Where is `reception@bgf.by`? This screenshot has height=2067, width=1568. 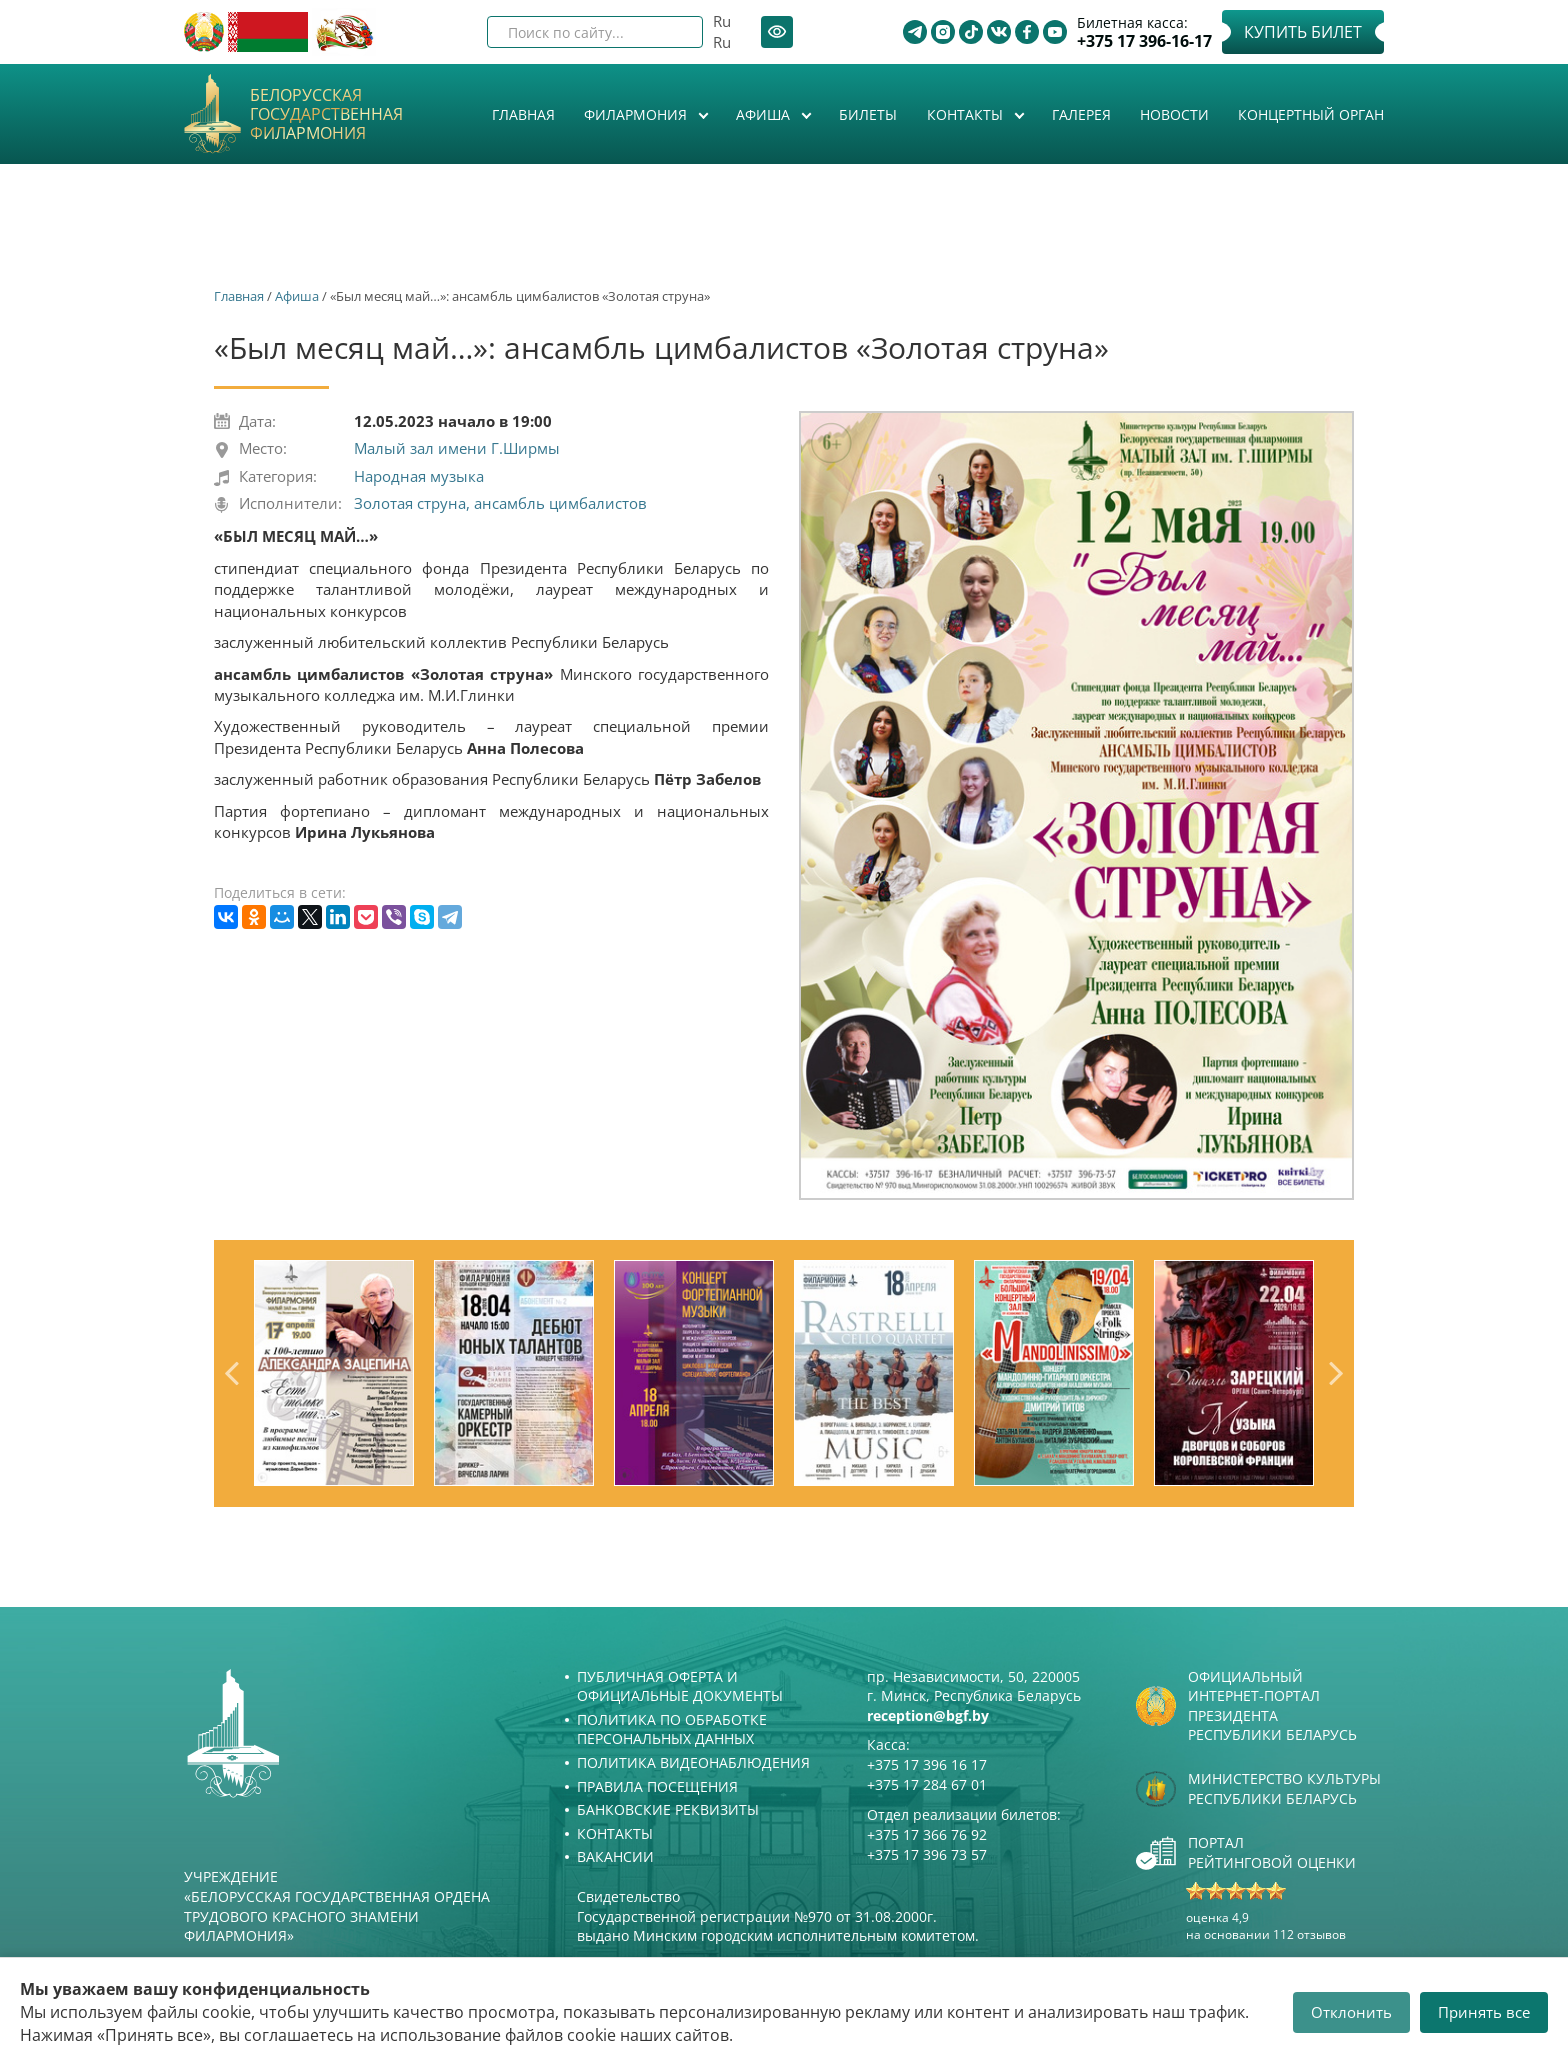
reception@bgf.by is located at coordinates (928, 1715).